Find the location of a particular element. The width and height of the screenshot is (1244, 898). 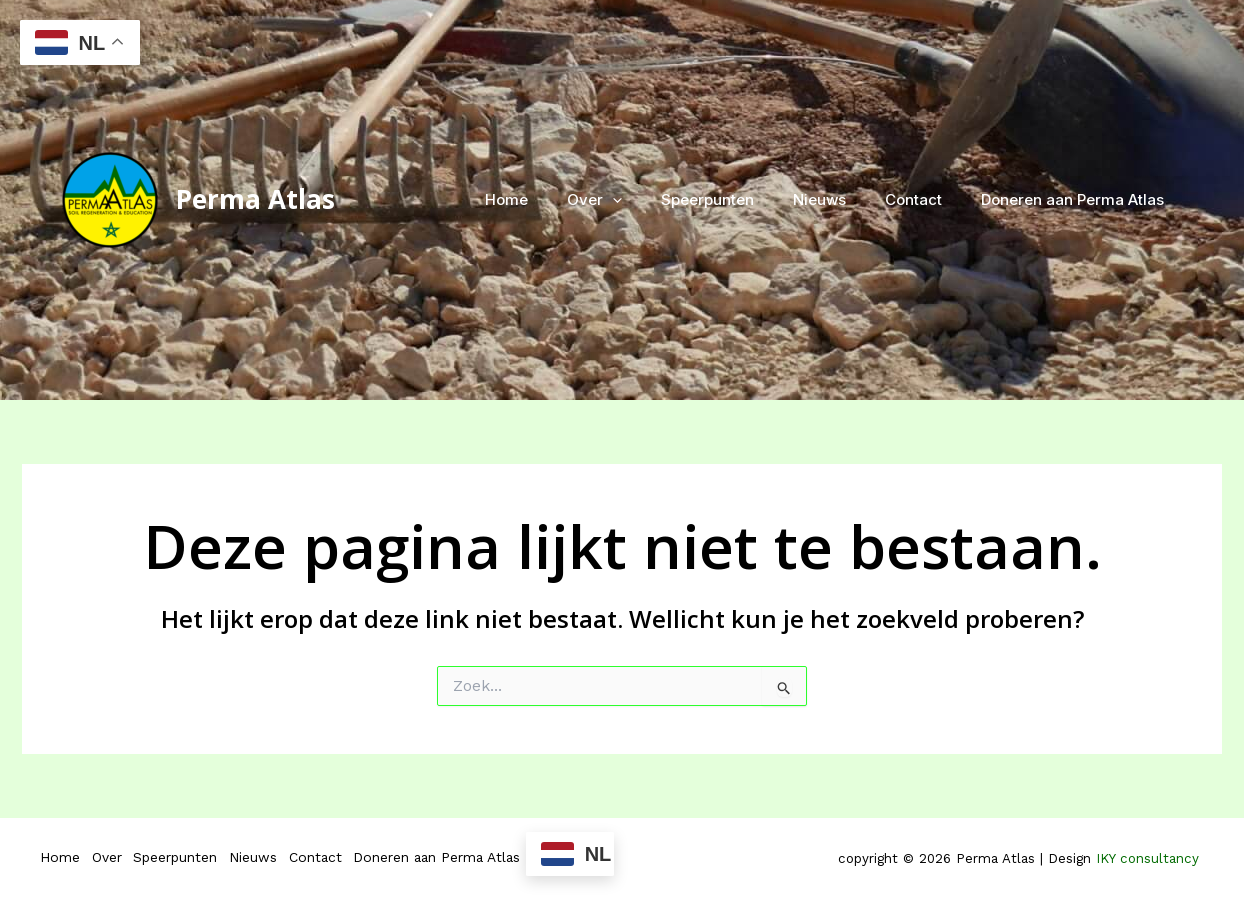

Home is located at coordinates (556, 199).